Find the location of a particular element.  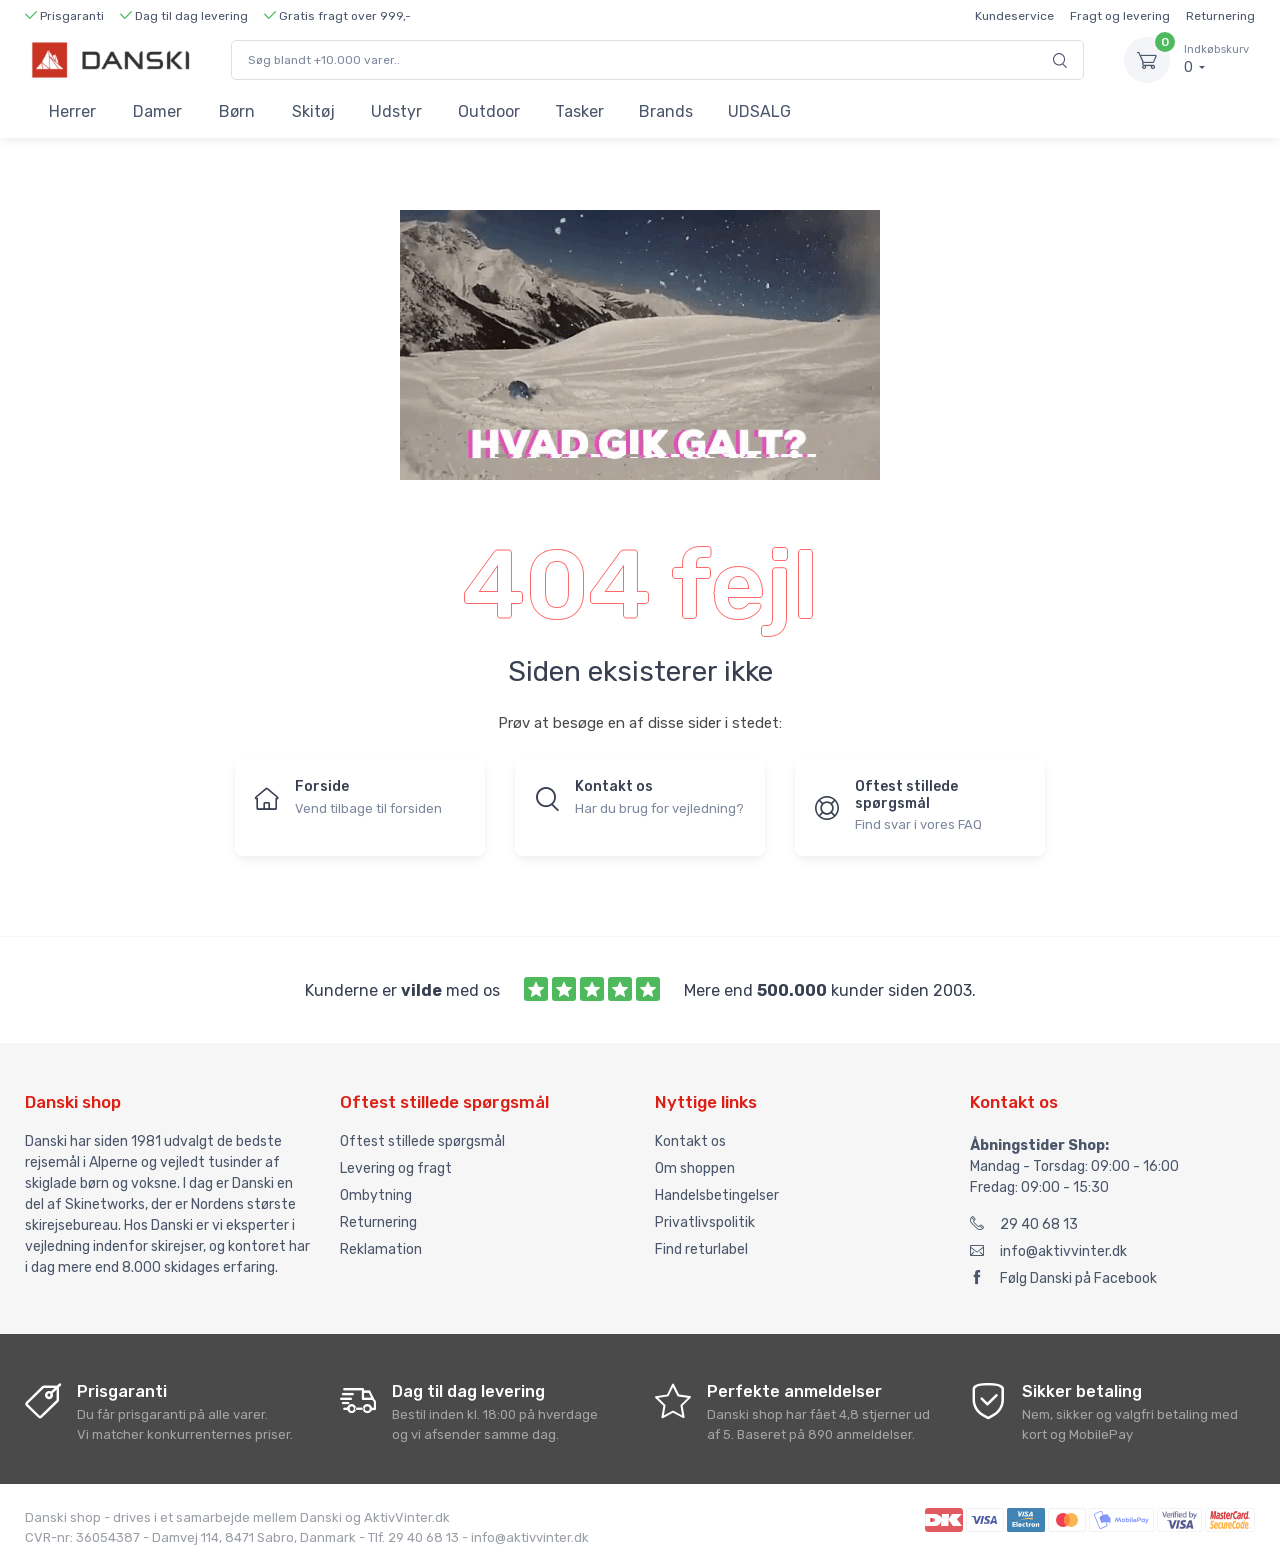

Returnering is located at coordinates (1220, 16).